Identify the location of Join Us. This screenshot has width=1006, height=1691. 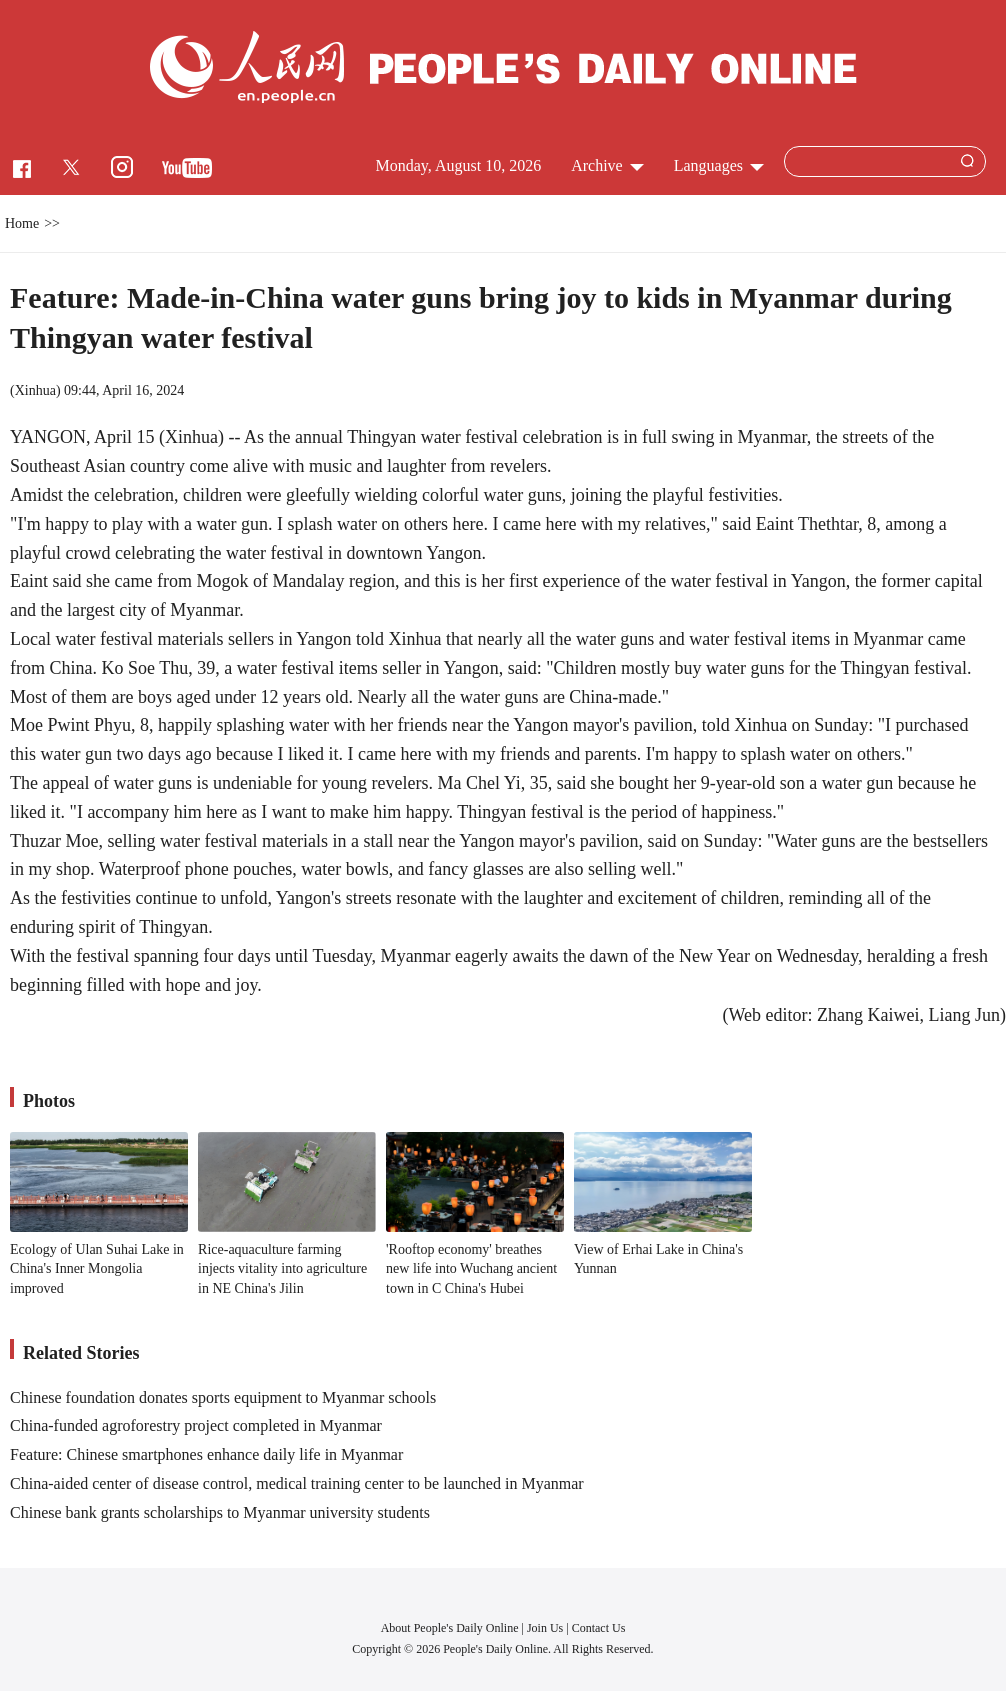
(546, 1628).